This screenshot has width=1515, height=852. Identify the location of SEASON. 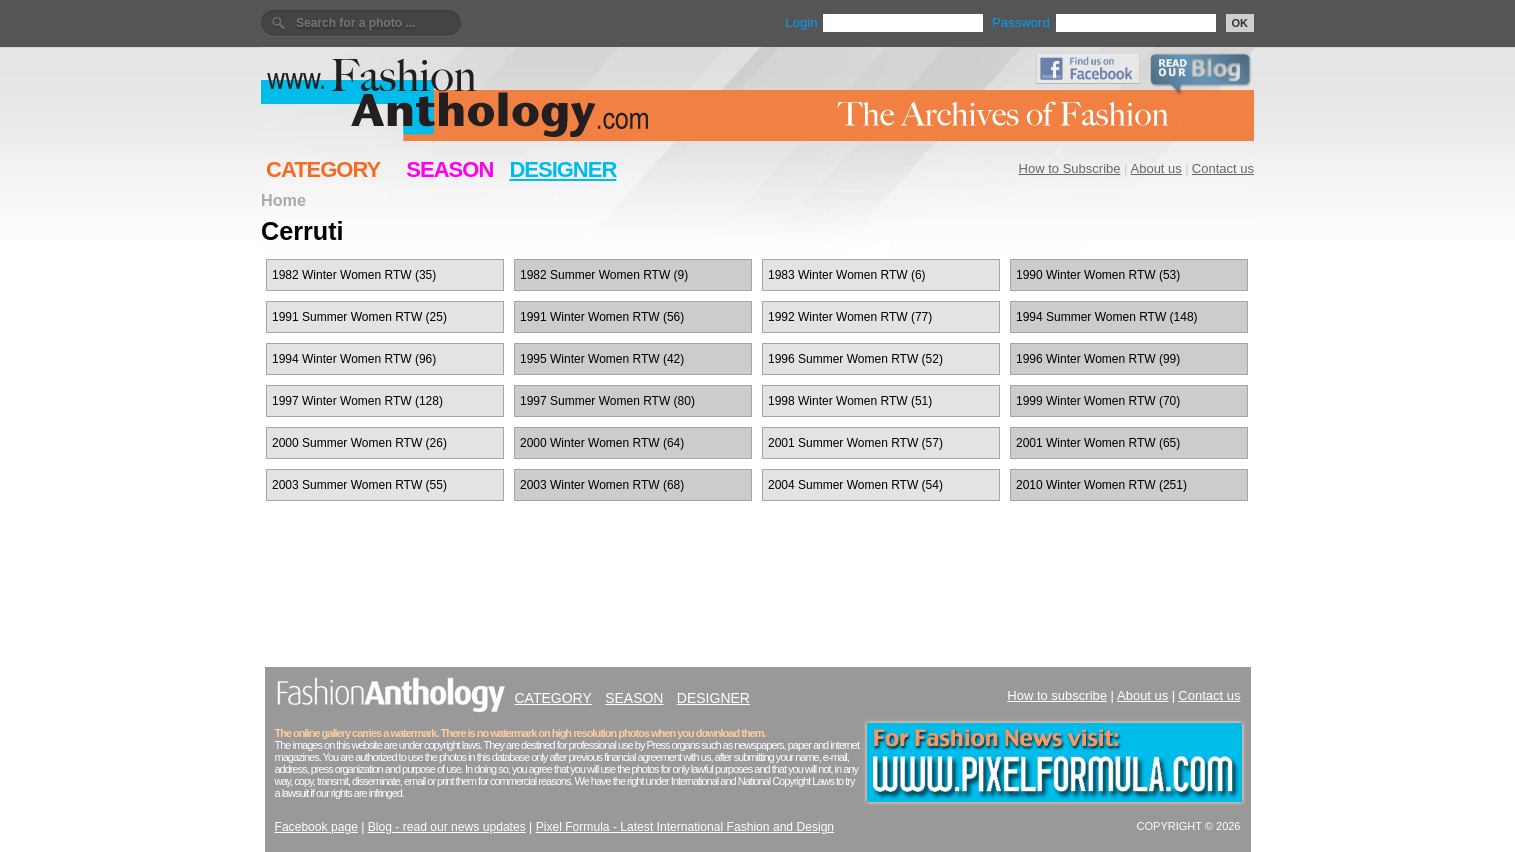
(449, 169).